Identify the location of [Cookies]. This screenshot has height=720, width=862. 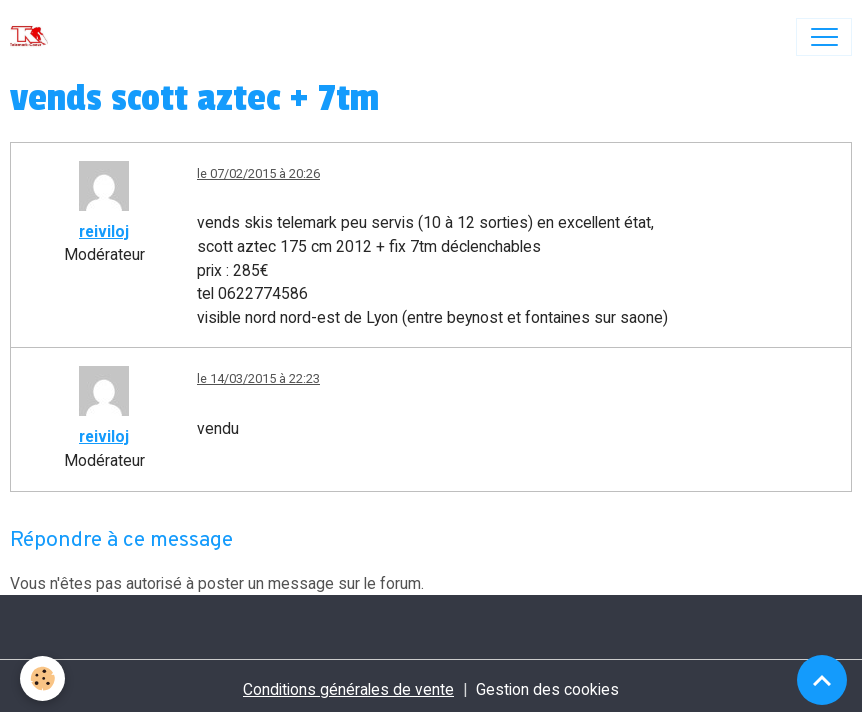
(42, 678).